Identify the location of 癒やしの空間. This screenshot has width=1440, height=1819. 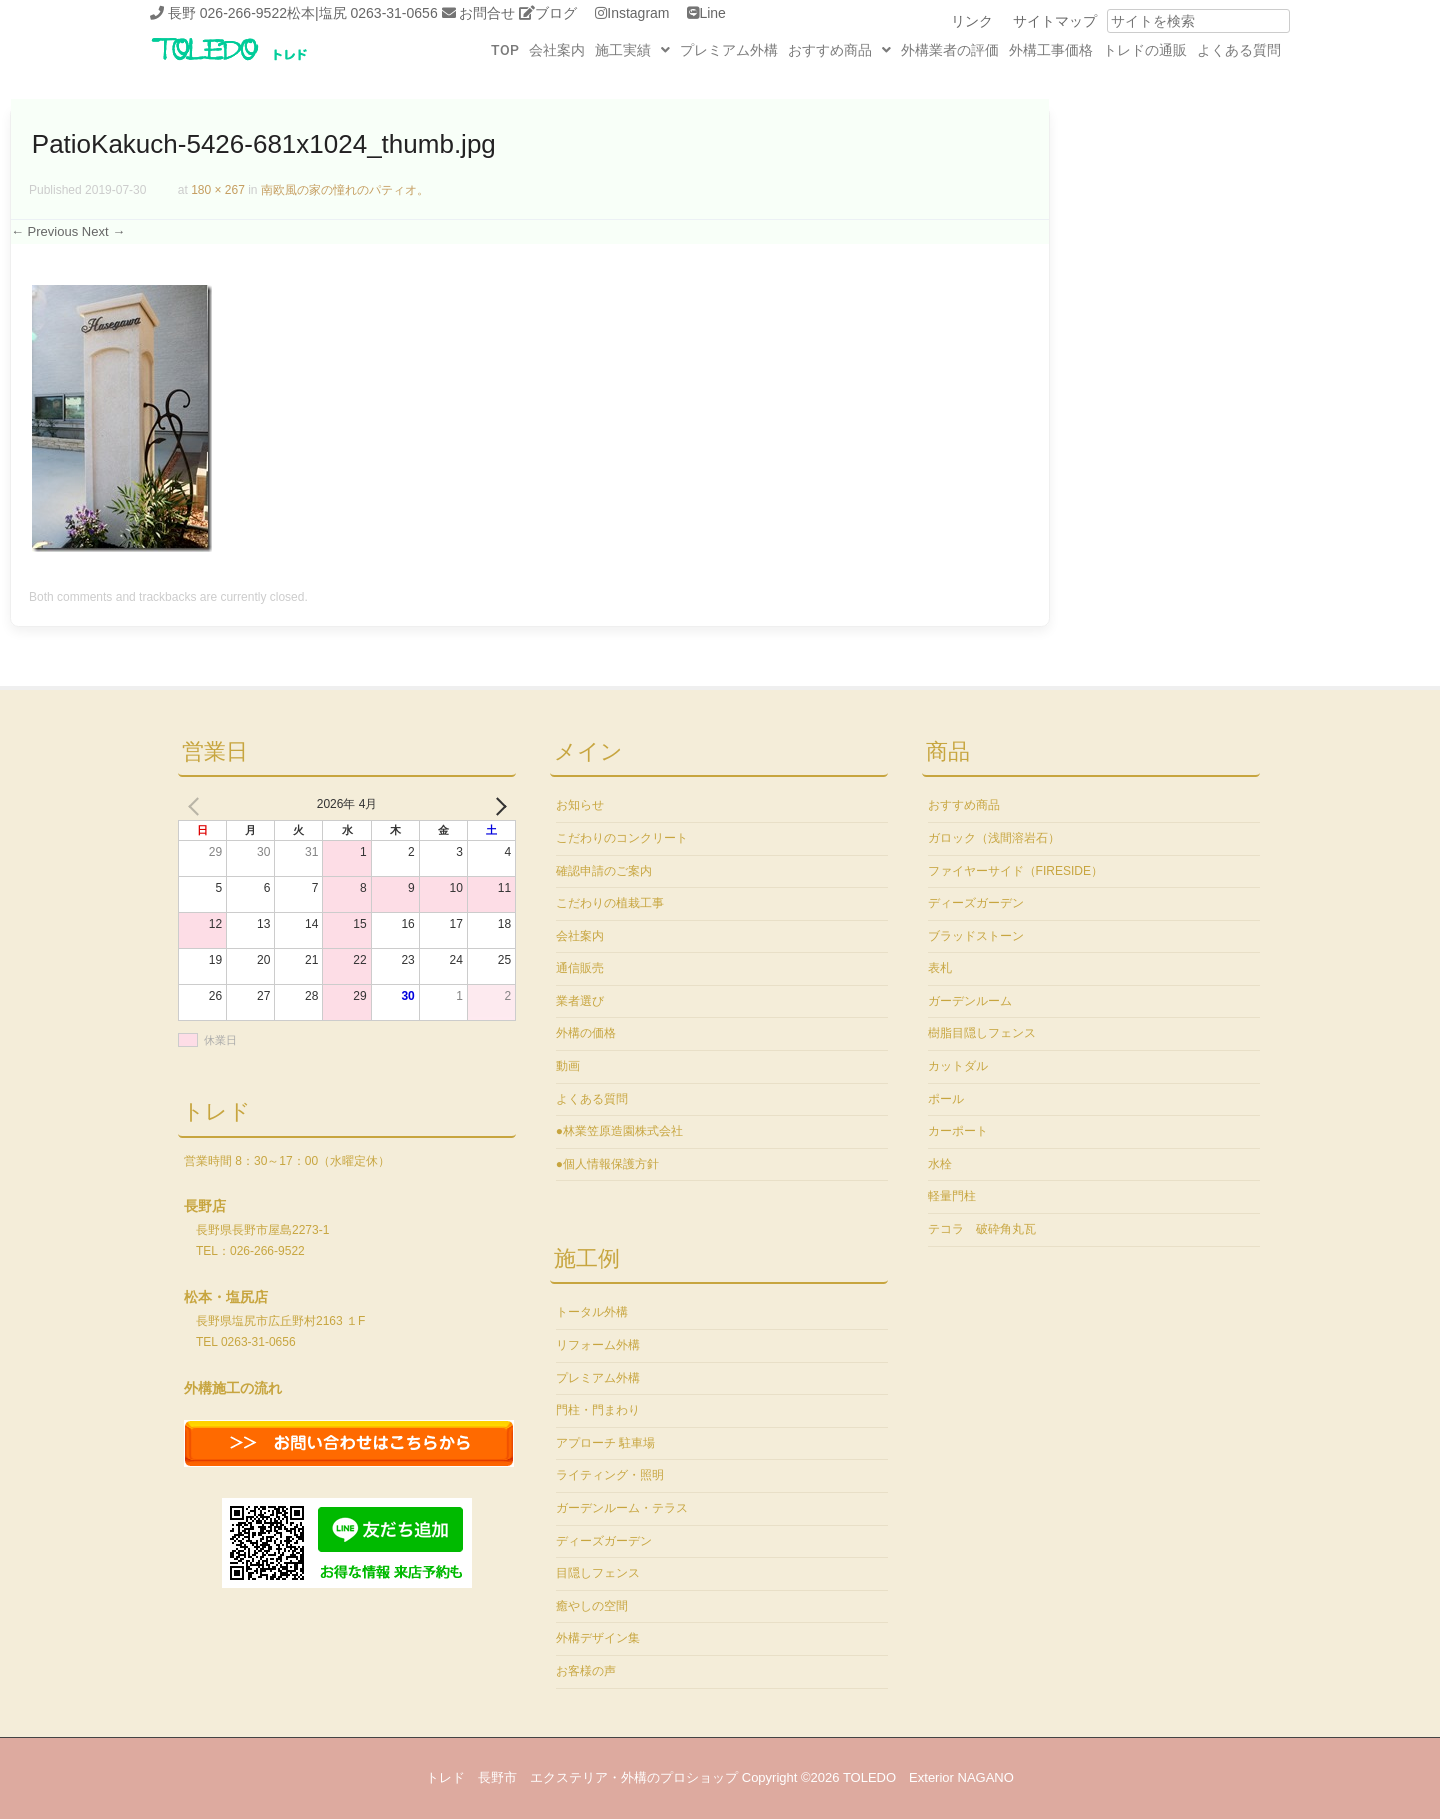
(592, 1606).